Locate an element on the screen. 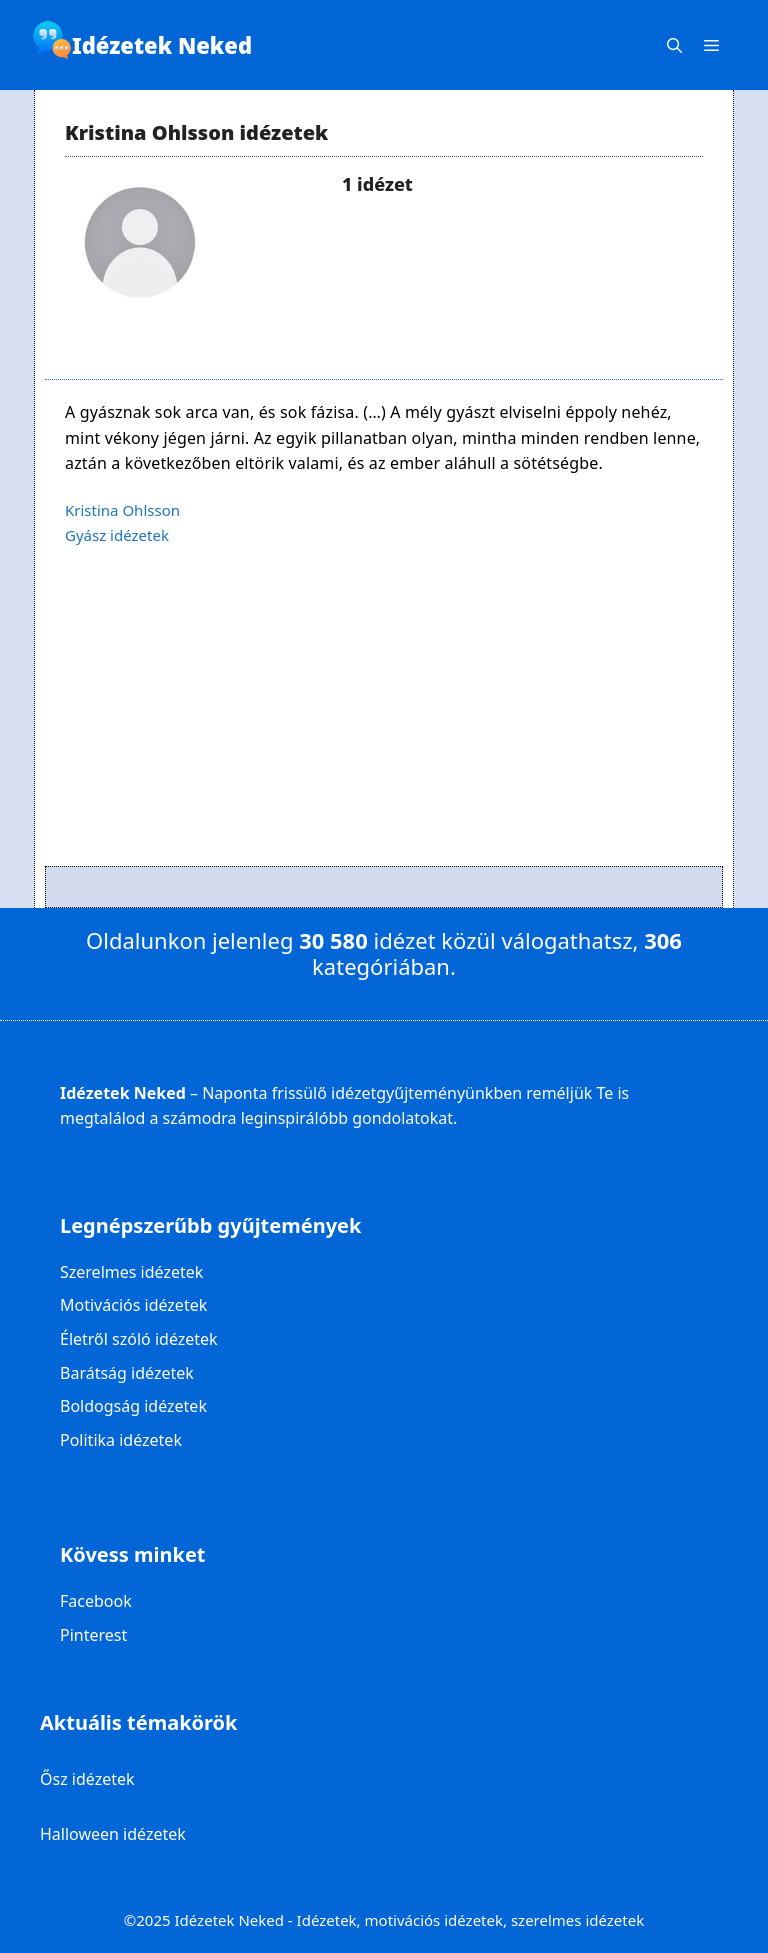 This screenshot has width=768, height=1953. Facebook is located at coordinates (96, 1601).